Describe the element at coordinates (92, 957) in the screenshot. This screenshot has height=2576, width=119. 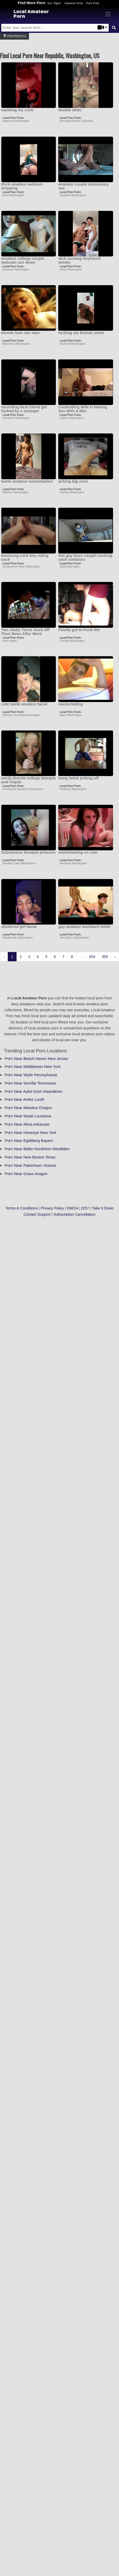
I see `354` at that location.